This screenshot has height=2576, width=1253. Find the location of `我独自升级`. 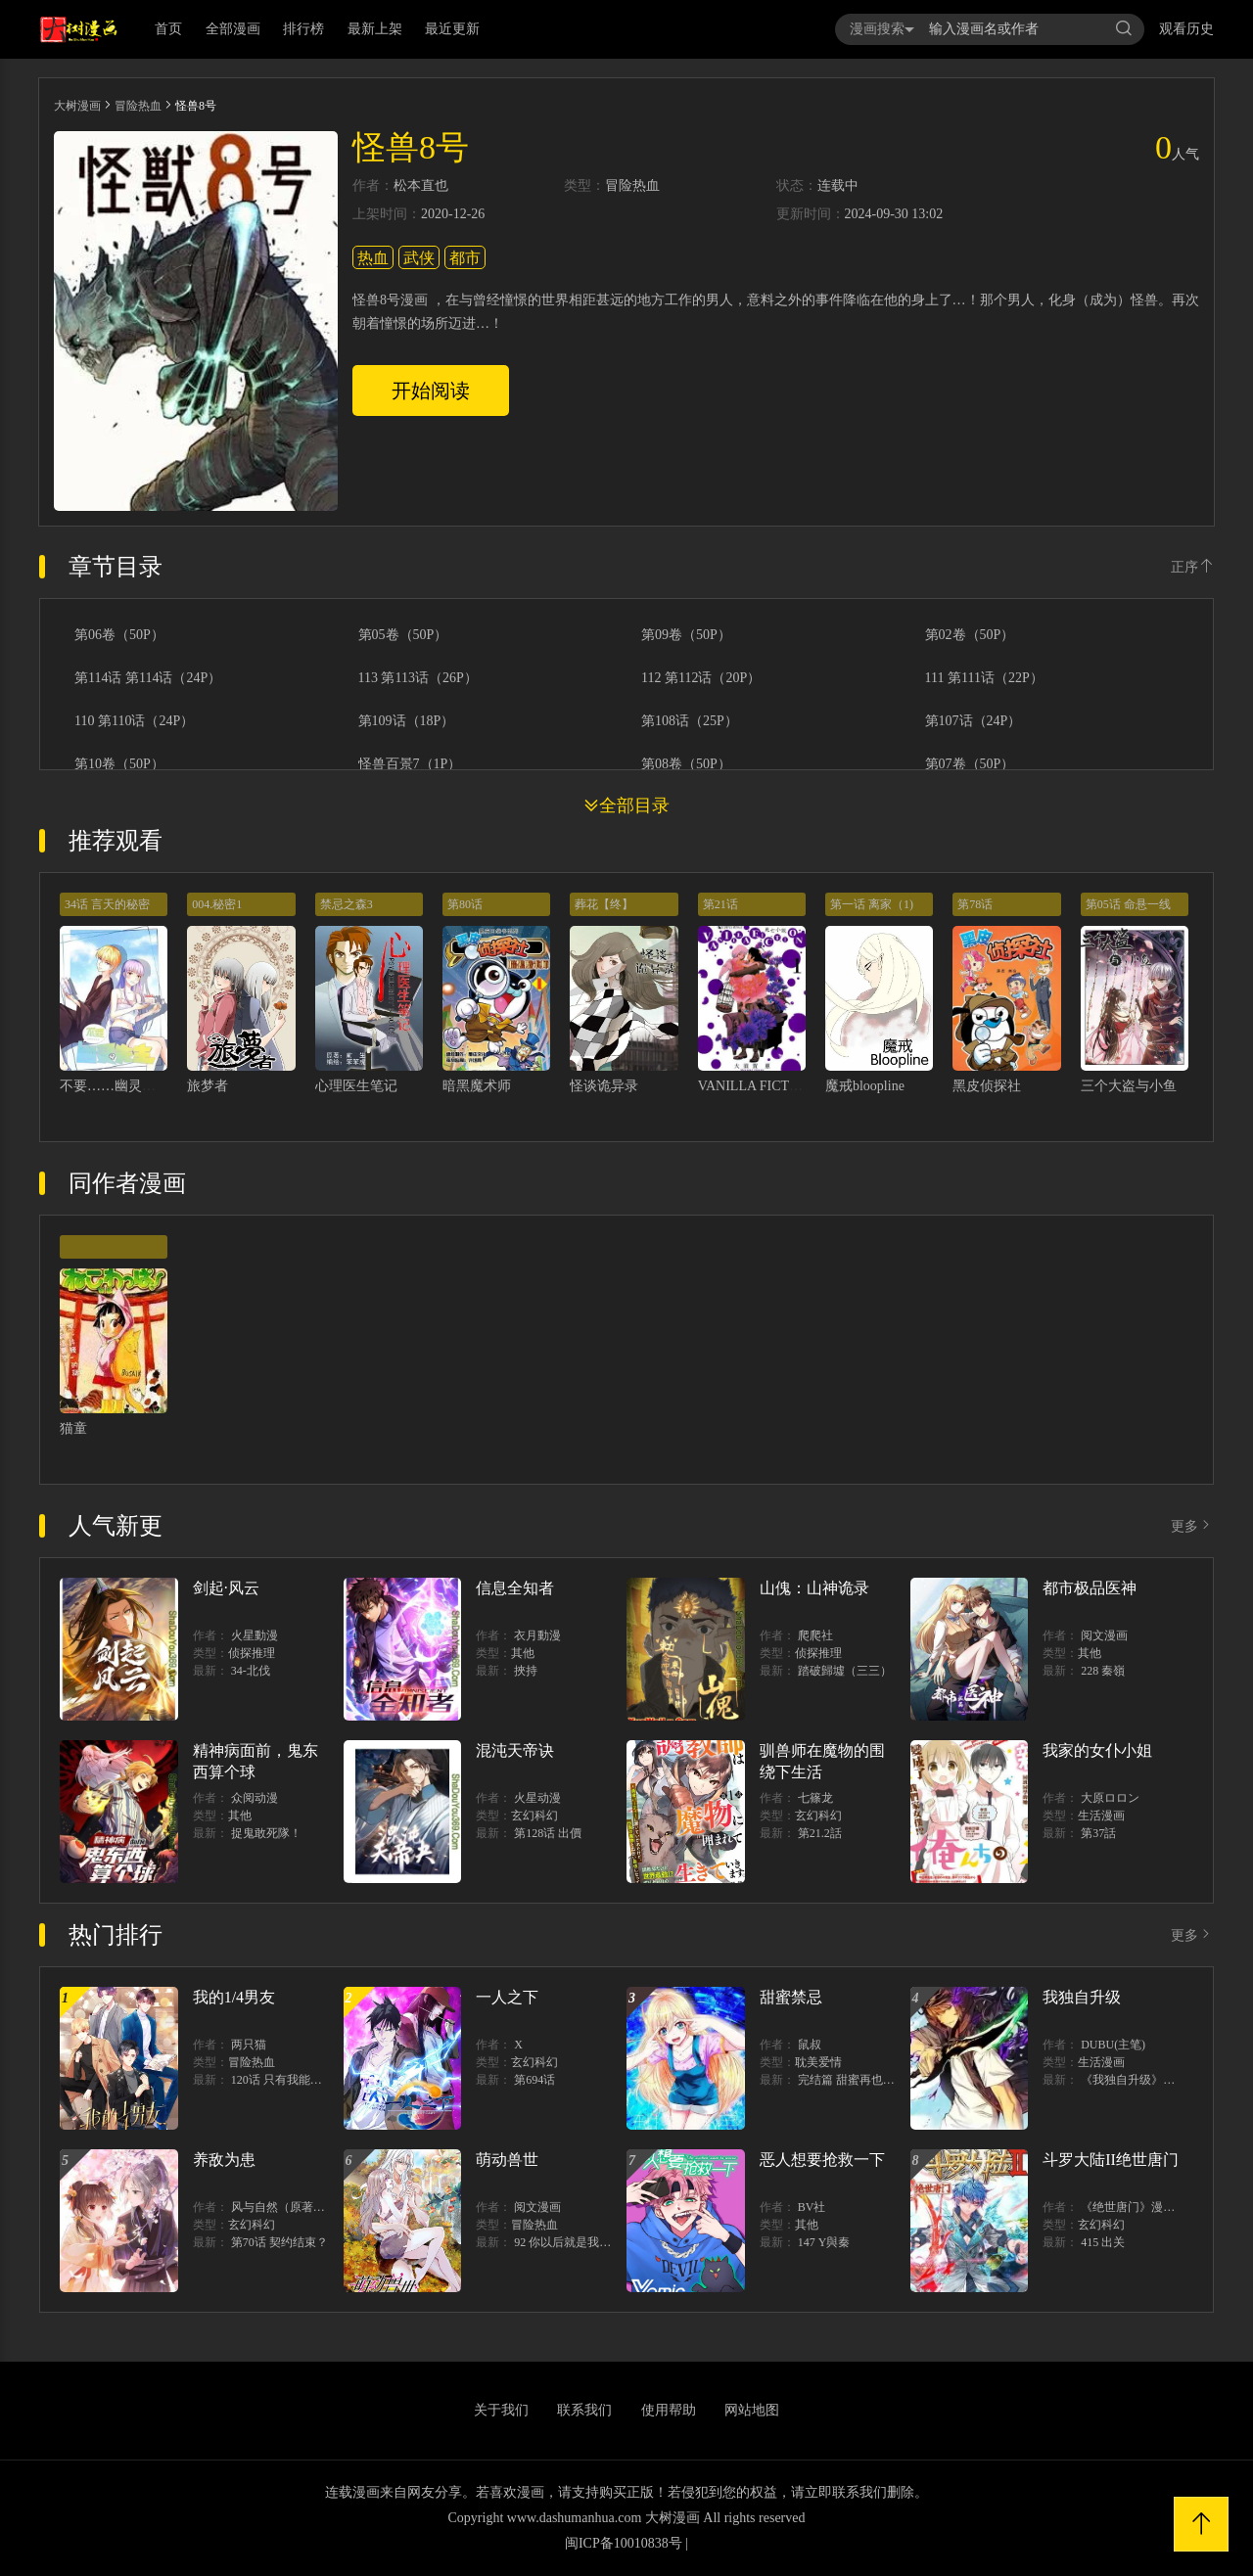

我独自升级 is located at coordinates (1082, 1997).